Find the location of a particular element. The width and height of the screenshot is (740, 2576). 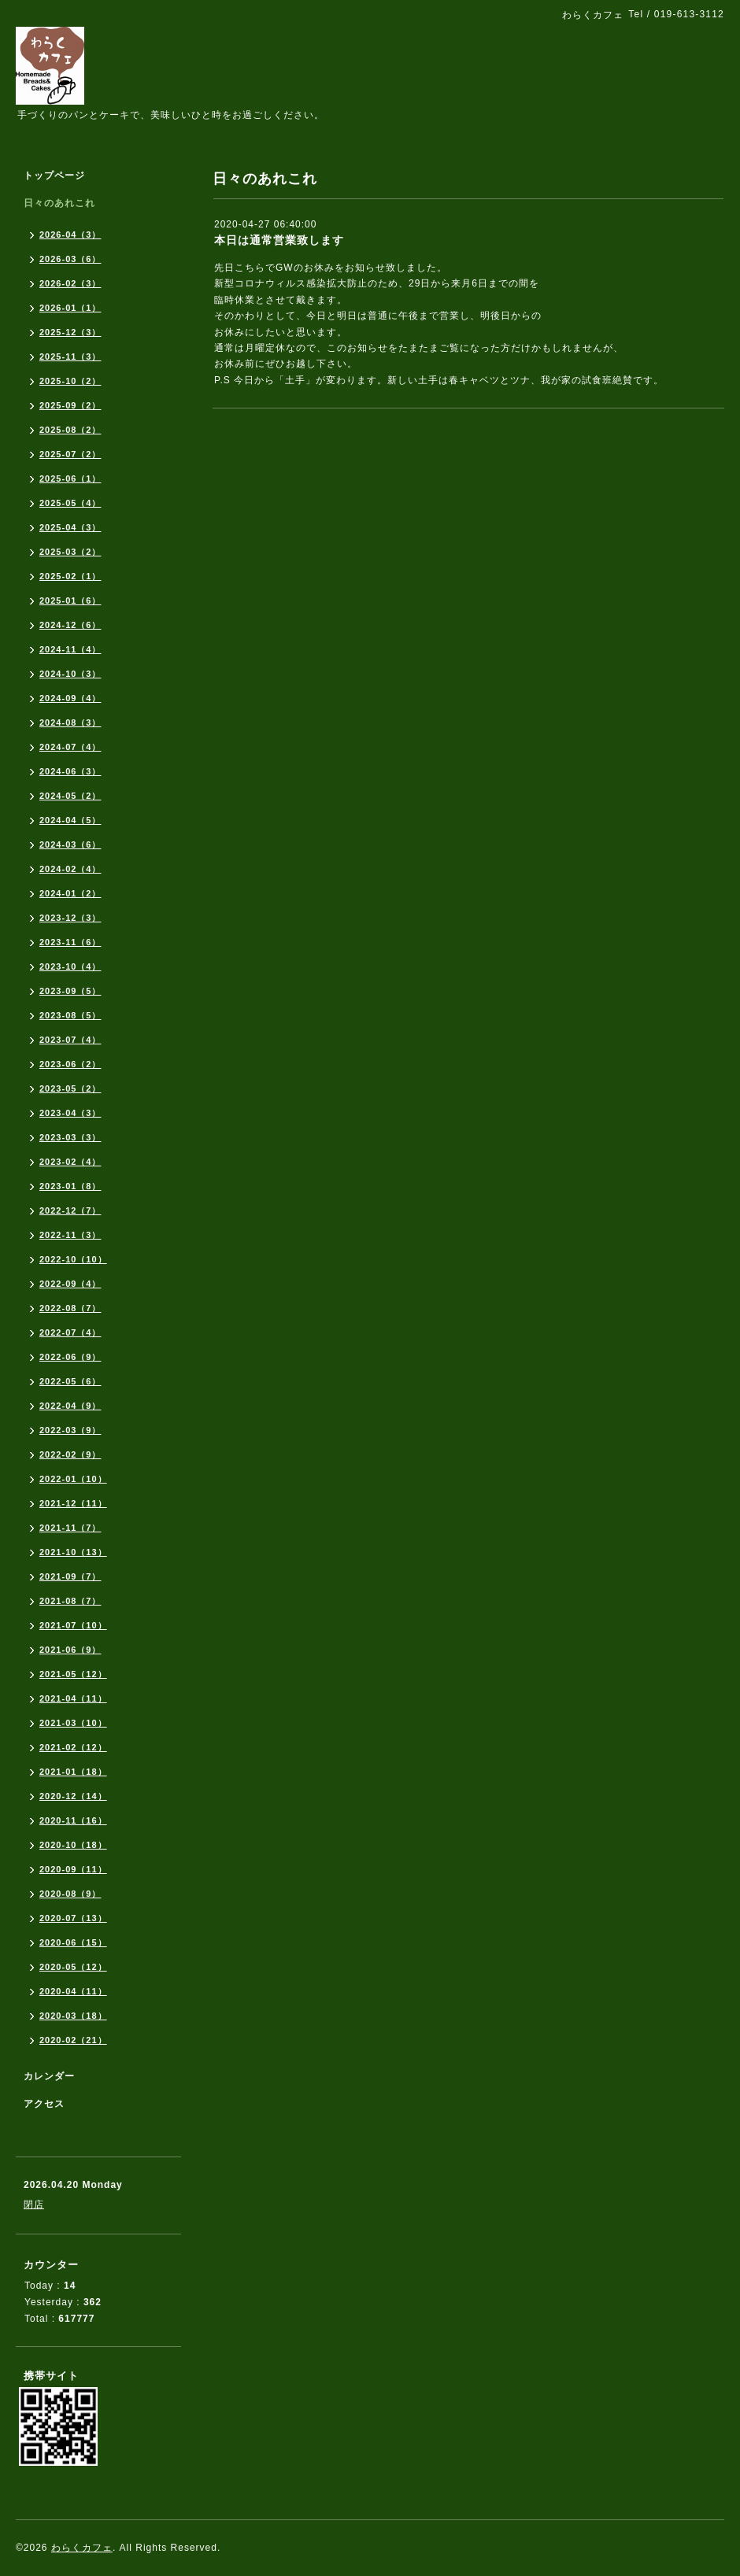

2024-11（4） is located at coordinates (70, 649).